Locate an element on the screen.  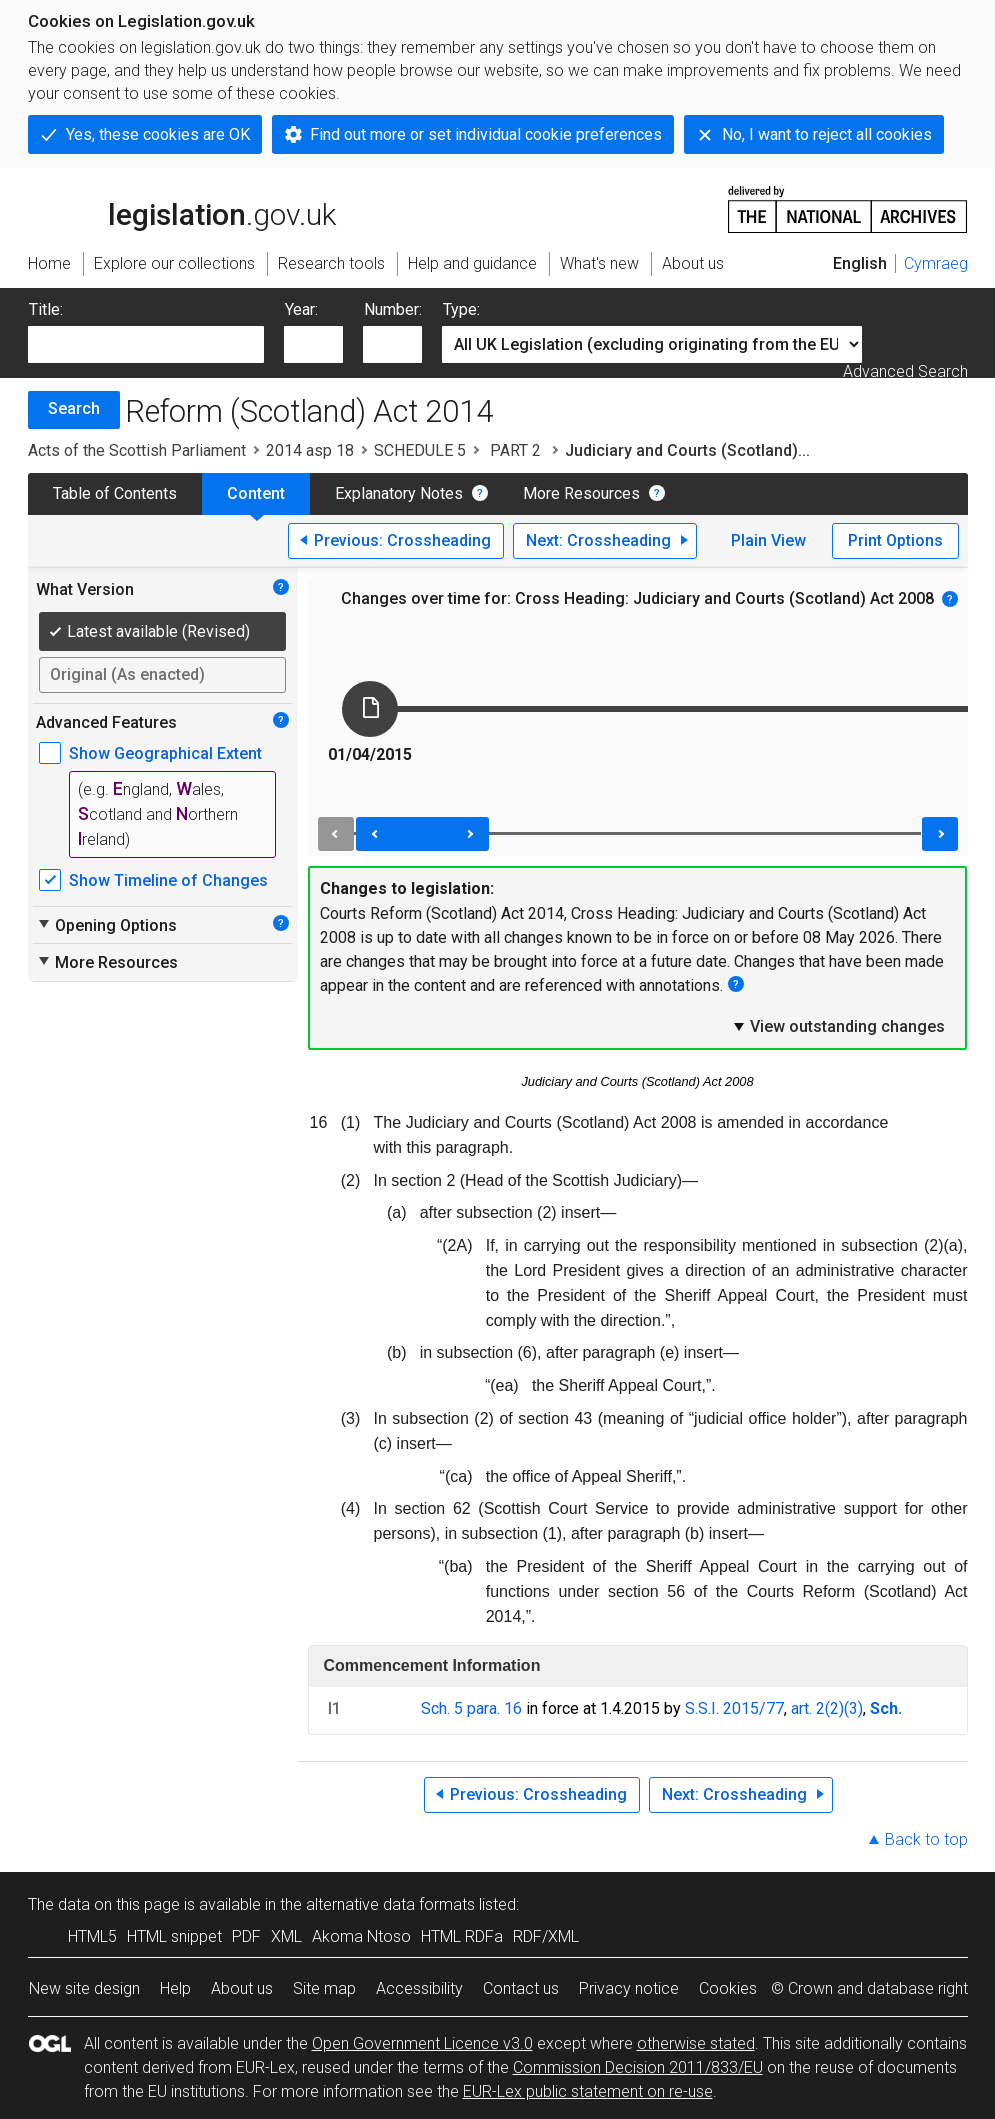
PDF is located at coordinates (246, 1936).